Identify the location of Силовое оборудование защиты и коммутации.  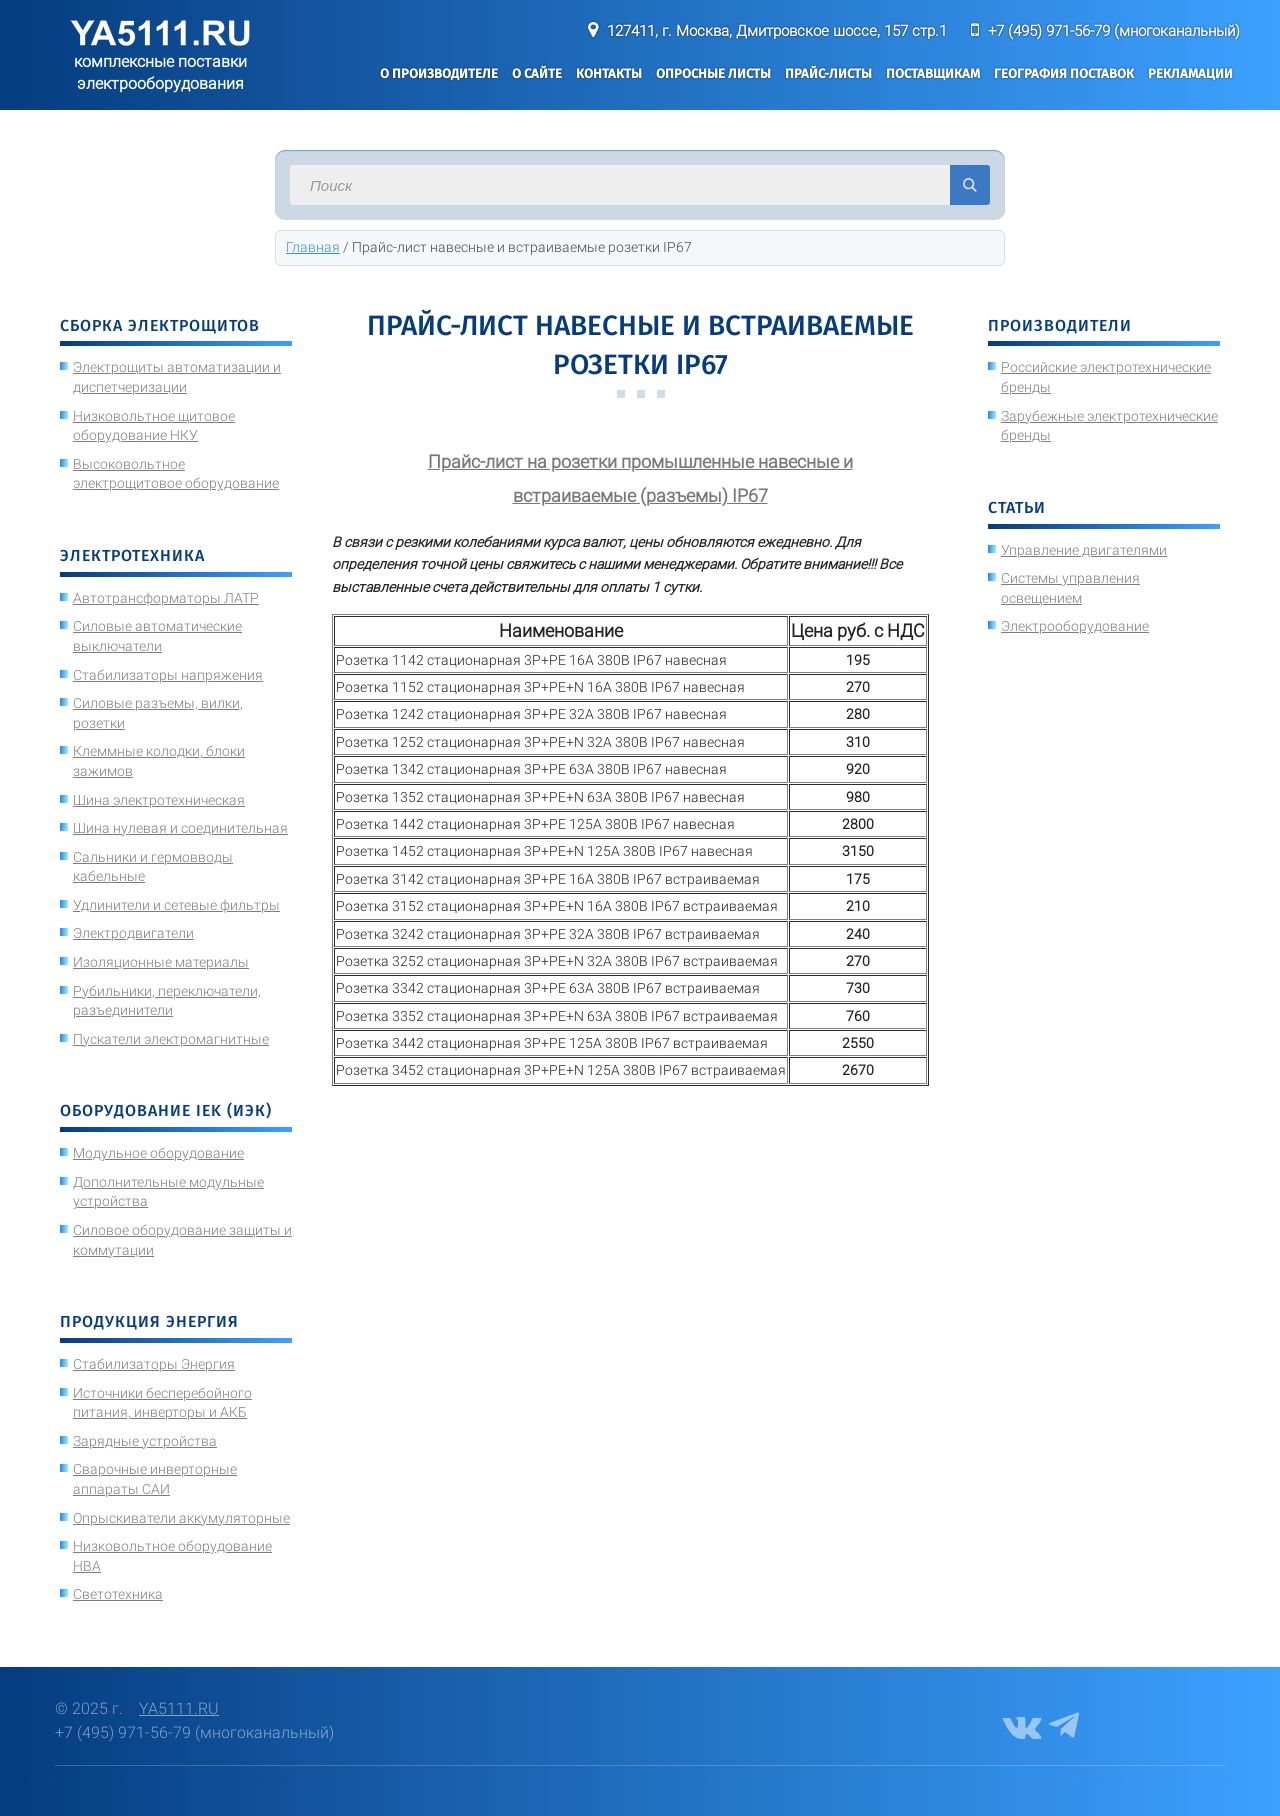
(182, 1240).